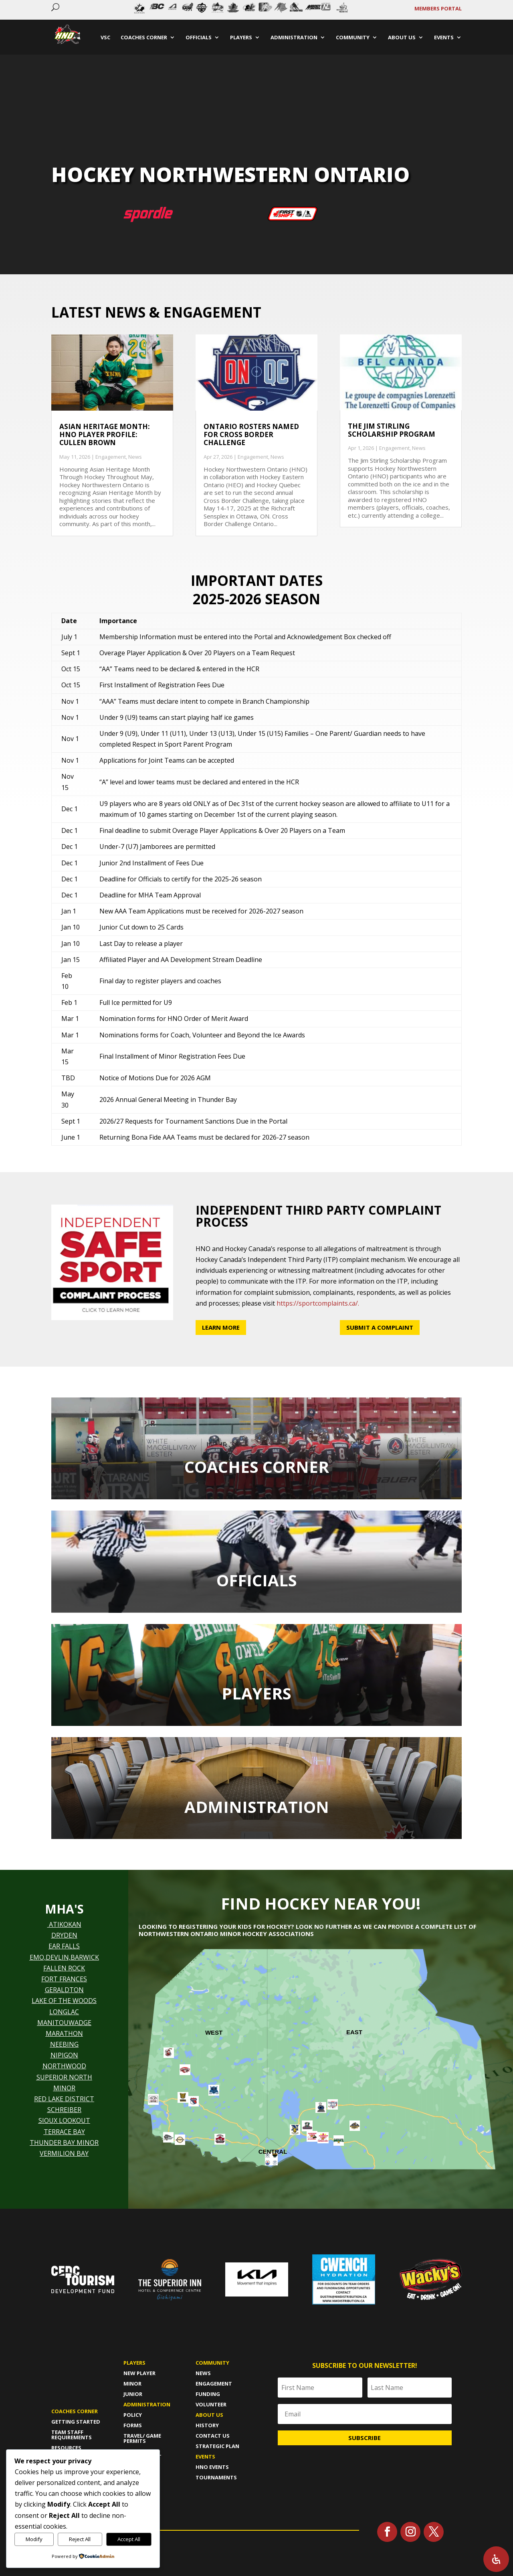 This screenshot has width=513, height=2576. I want to click on NEEBING, so click(64, 2044).